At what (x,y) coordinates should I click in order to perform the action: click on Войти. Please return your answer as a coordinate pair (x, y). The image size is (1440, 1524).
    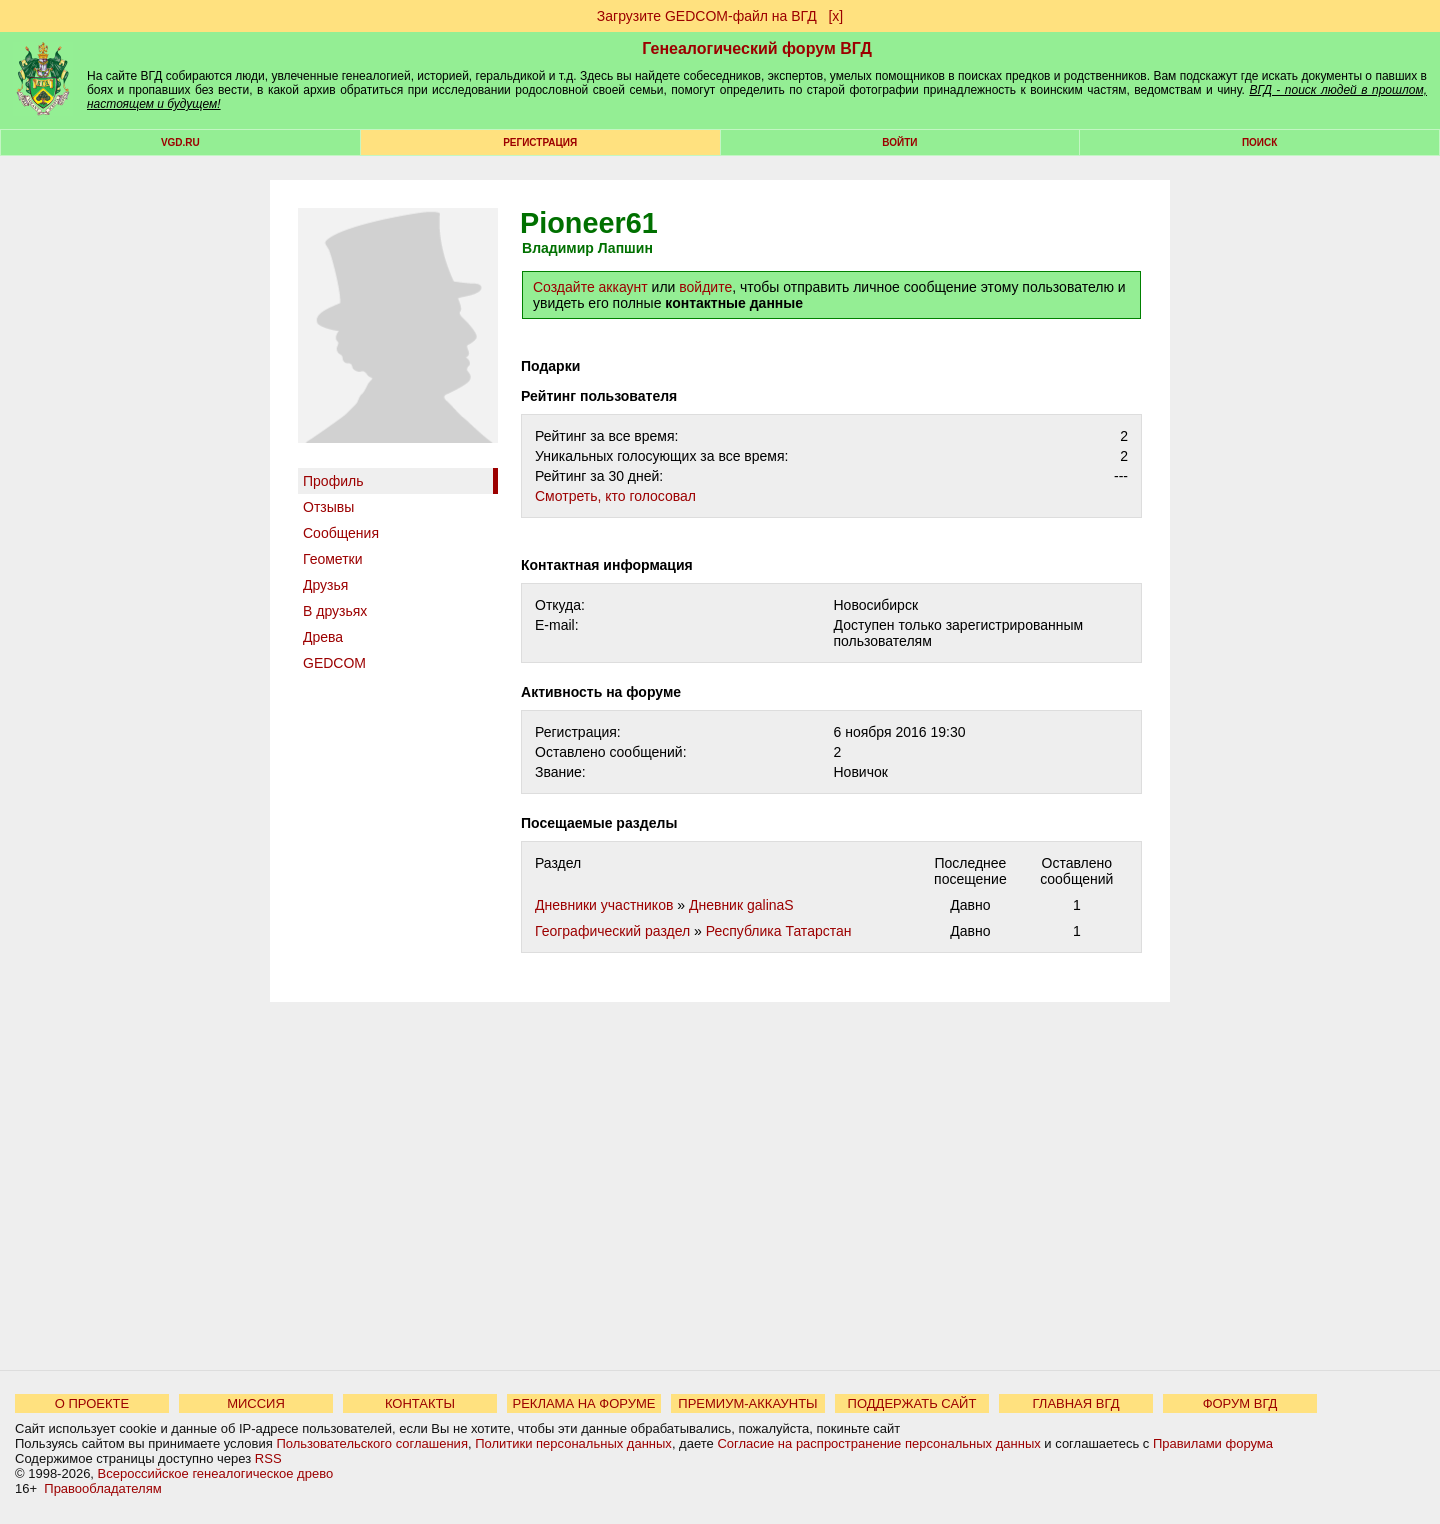
    Looking at the image, I should click on (899, 142).